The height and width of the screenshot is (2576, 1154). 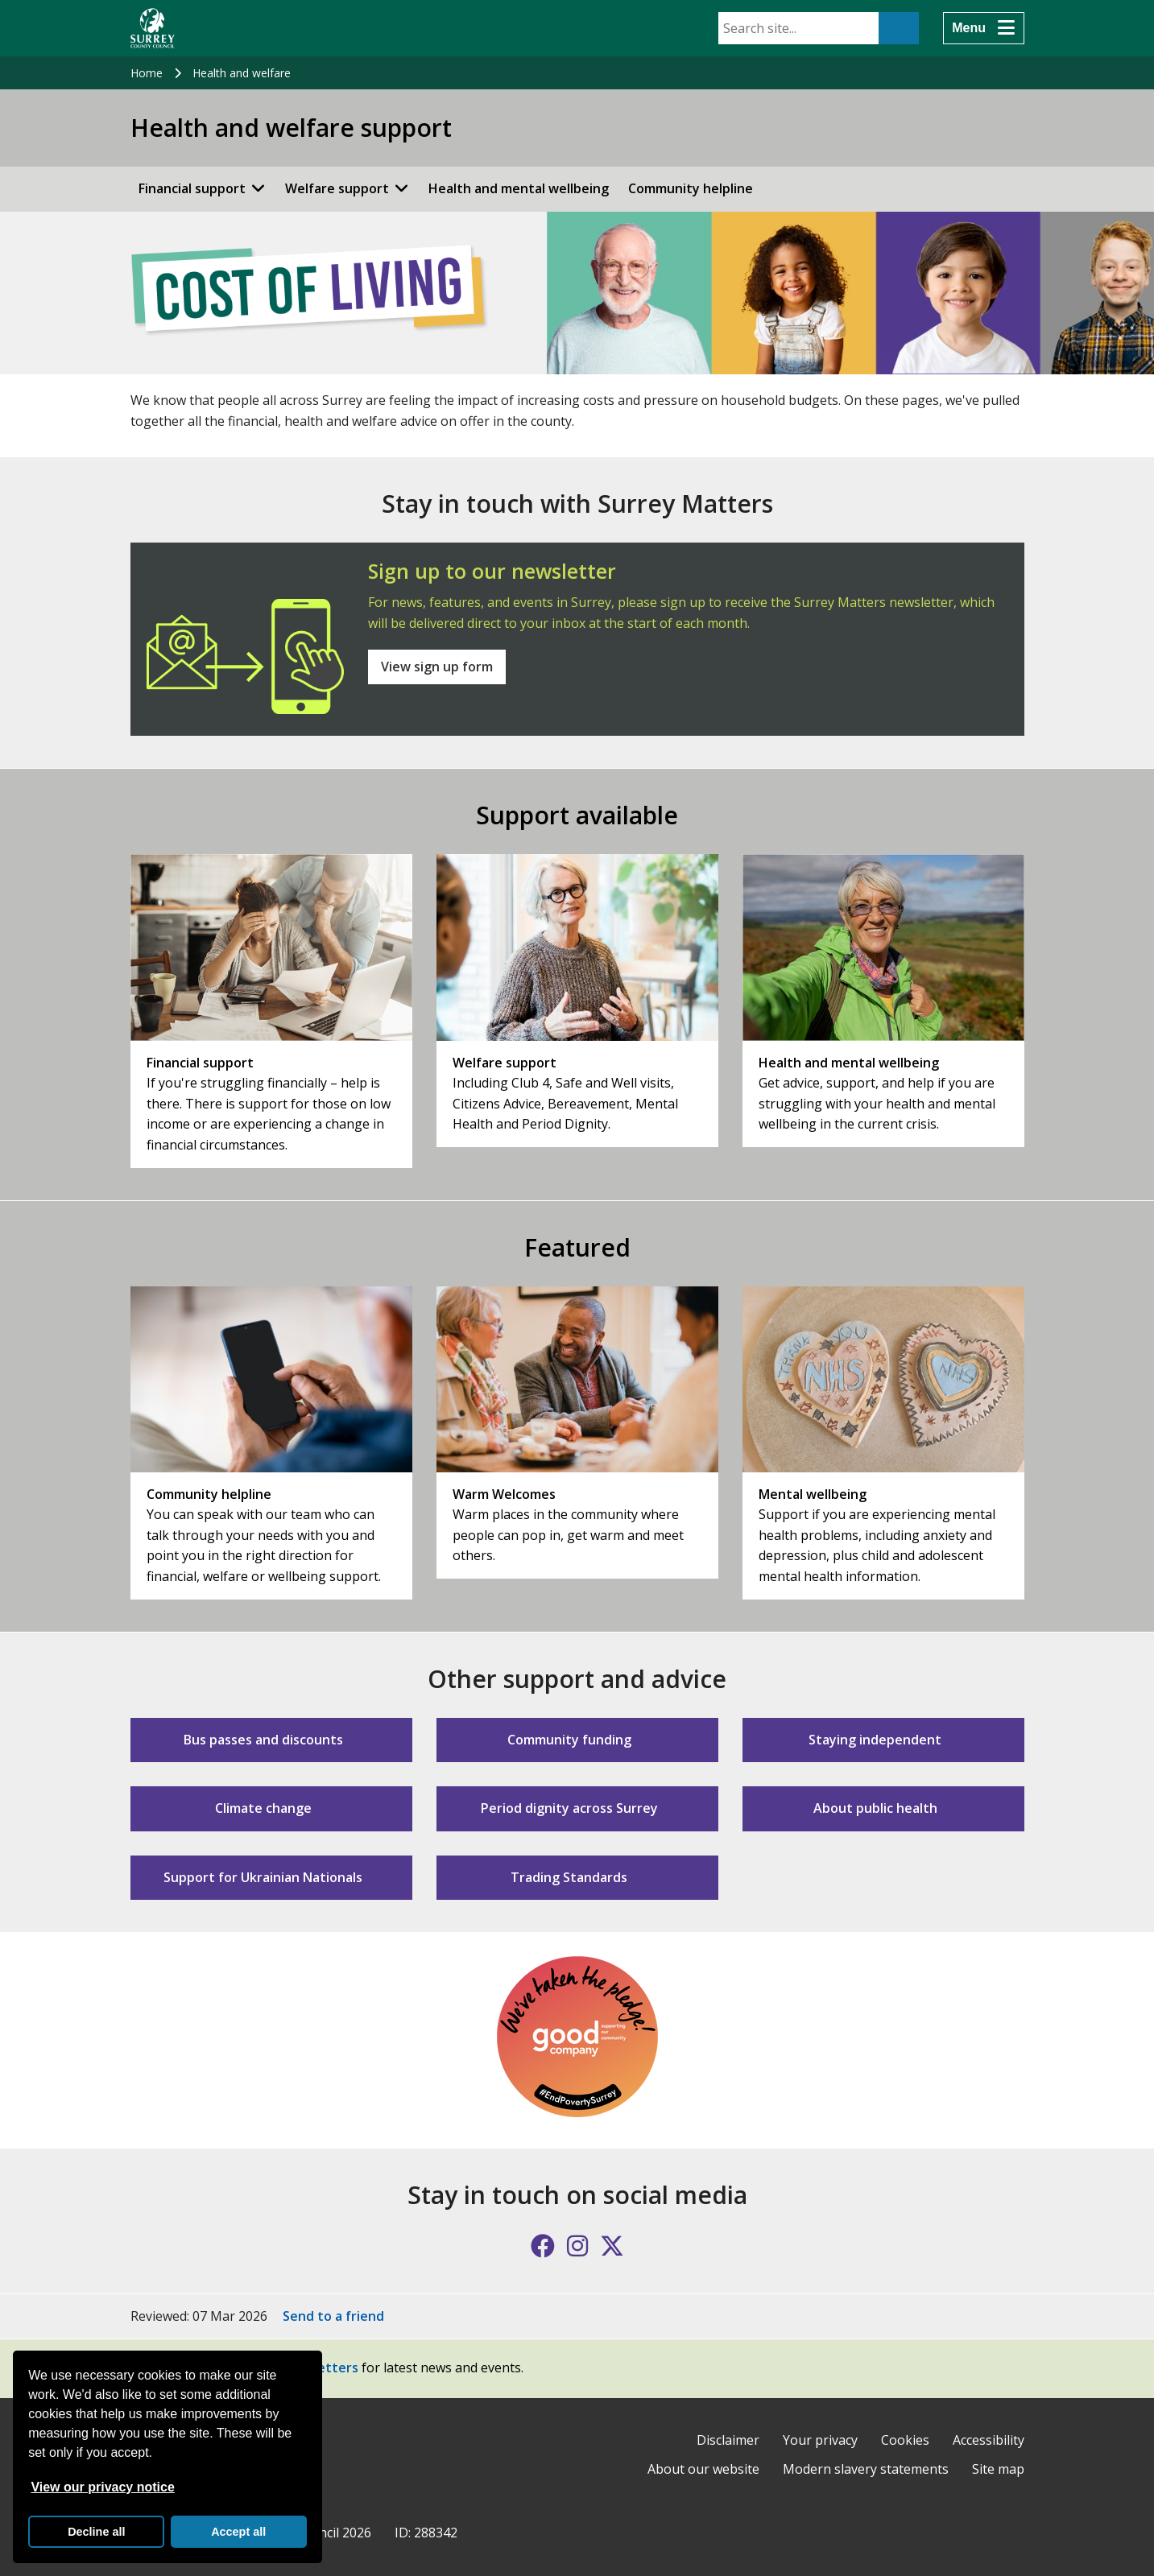 I want to click on [Menu], so click(x=983, y=28).